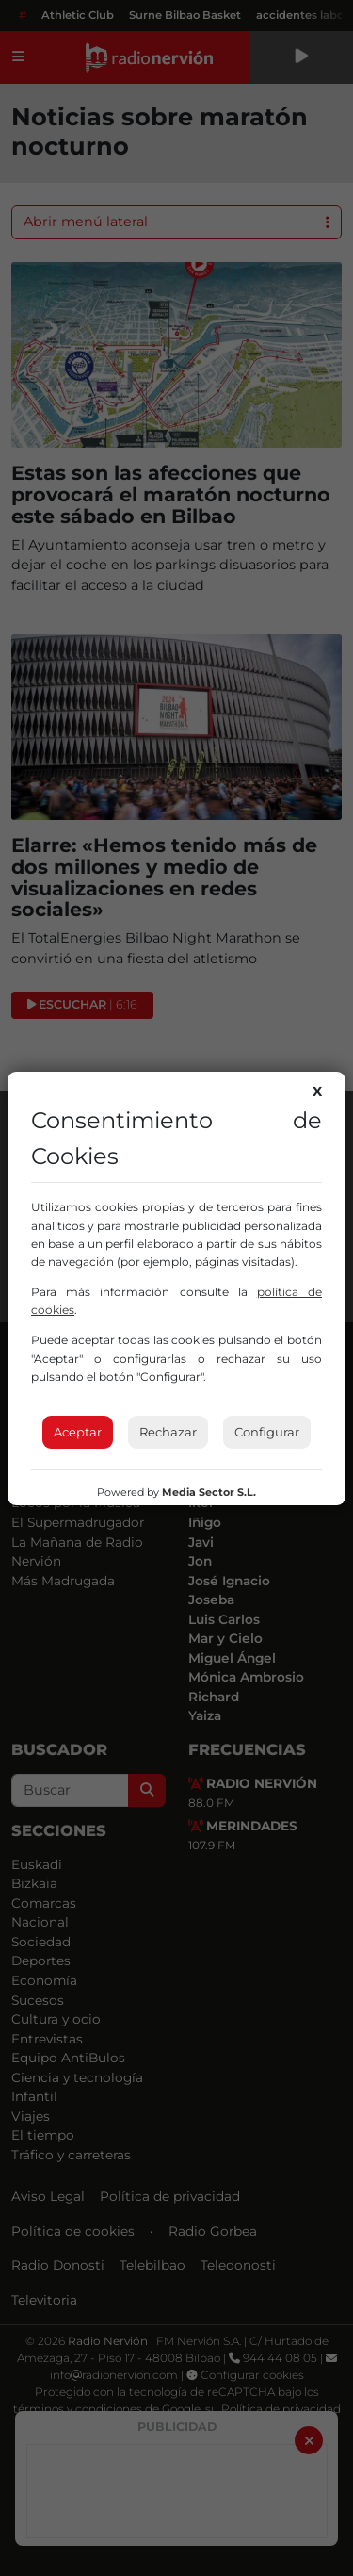 Image resolution: width=353 pixels, height=2576 pixels. Describe the element at coordinates (209, 1492) in the screenshot. I see `Media Sector S.L.` at that location.